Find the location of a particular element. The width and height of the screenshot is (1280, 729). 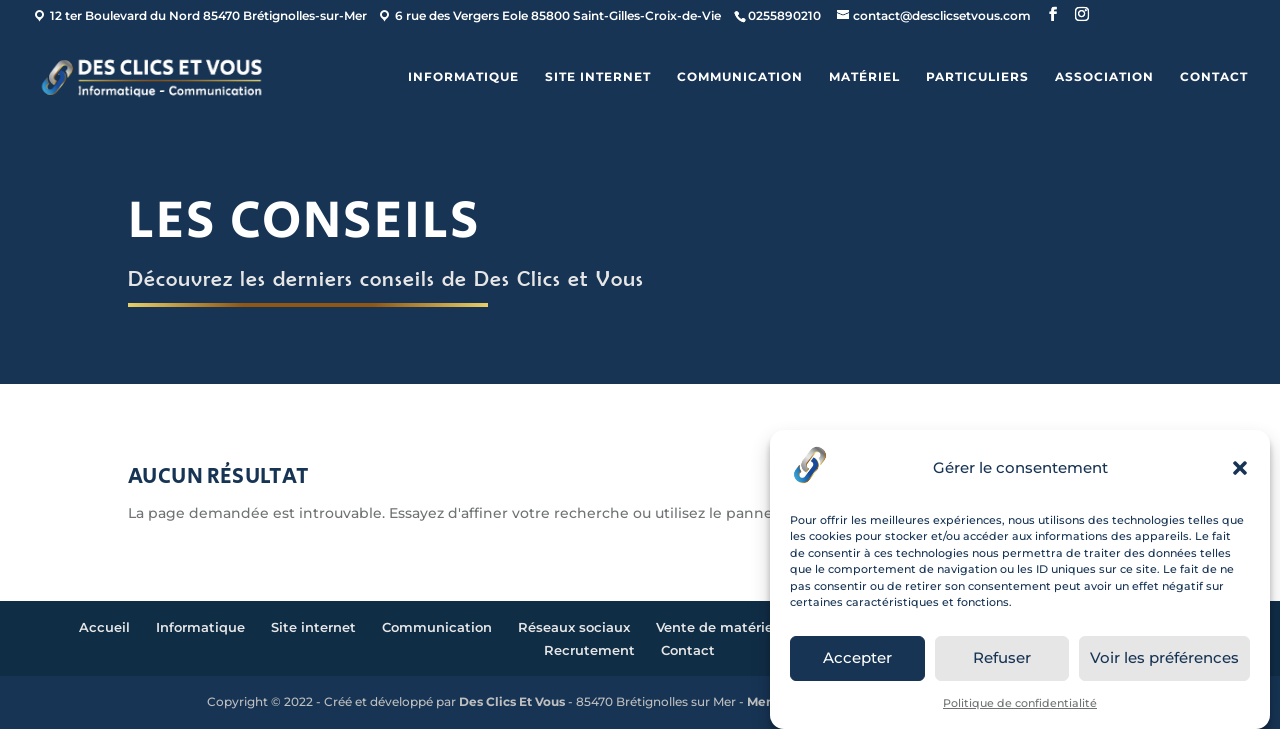

Recrutement is located at coordinates (589, 650).